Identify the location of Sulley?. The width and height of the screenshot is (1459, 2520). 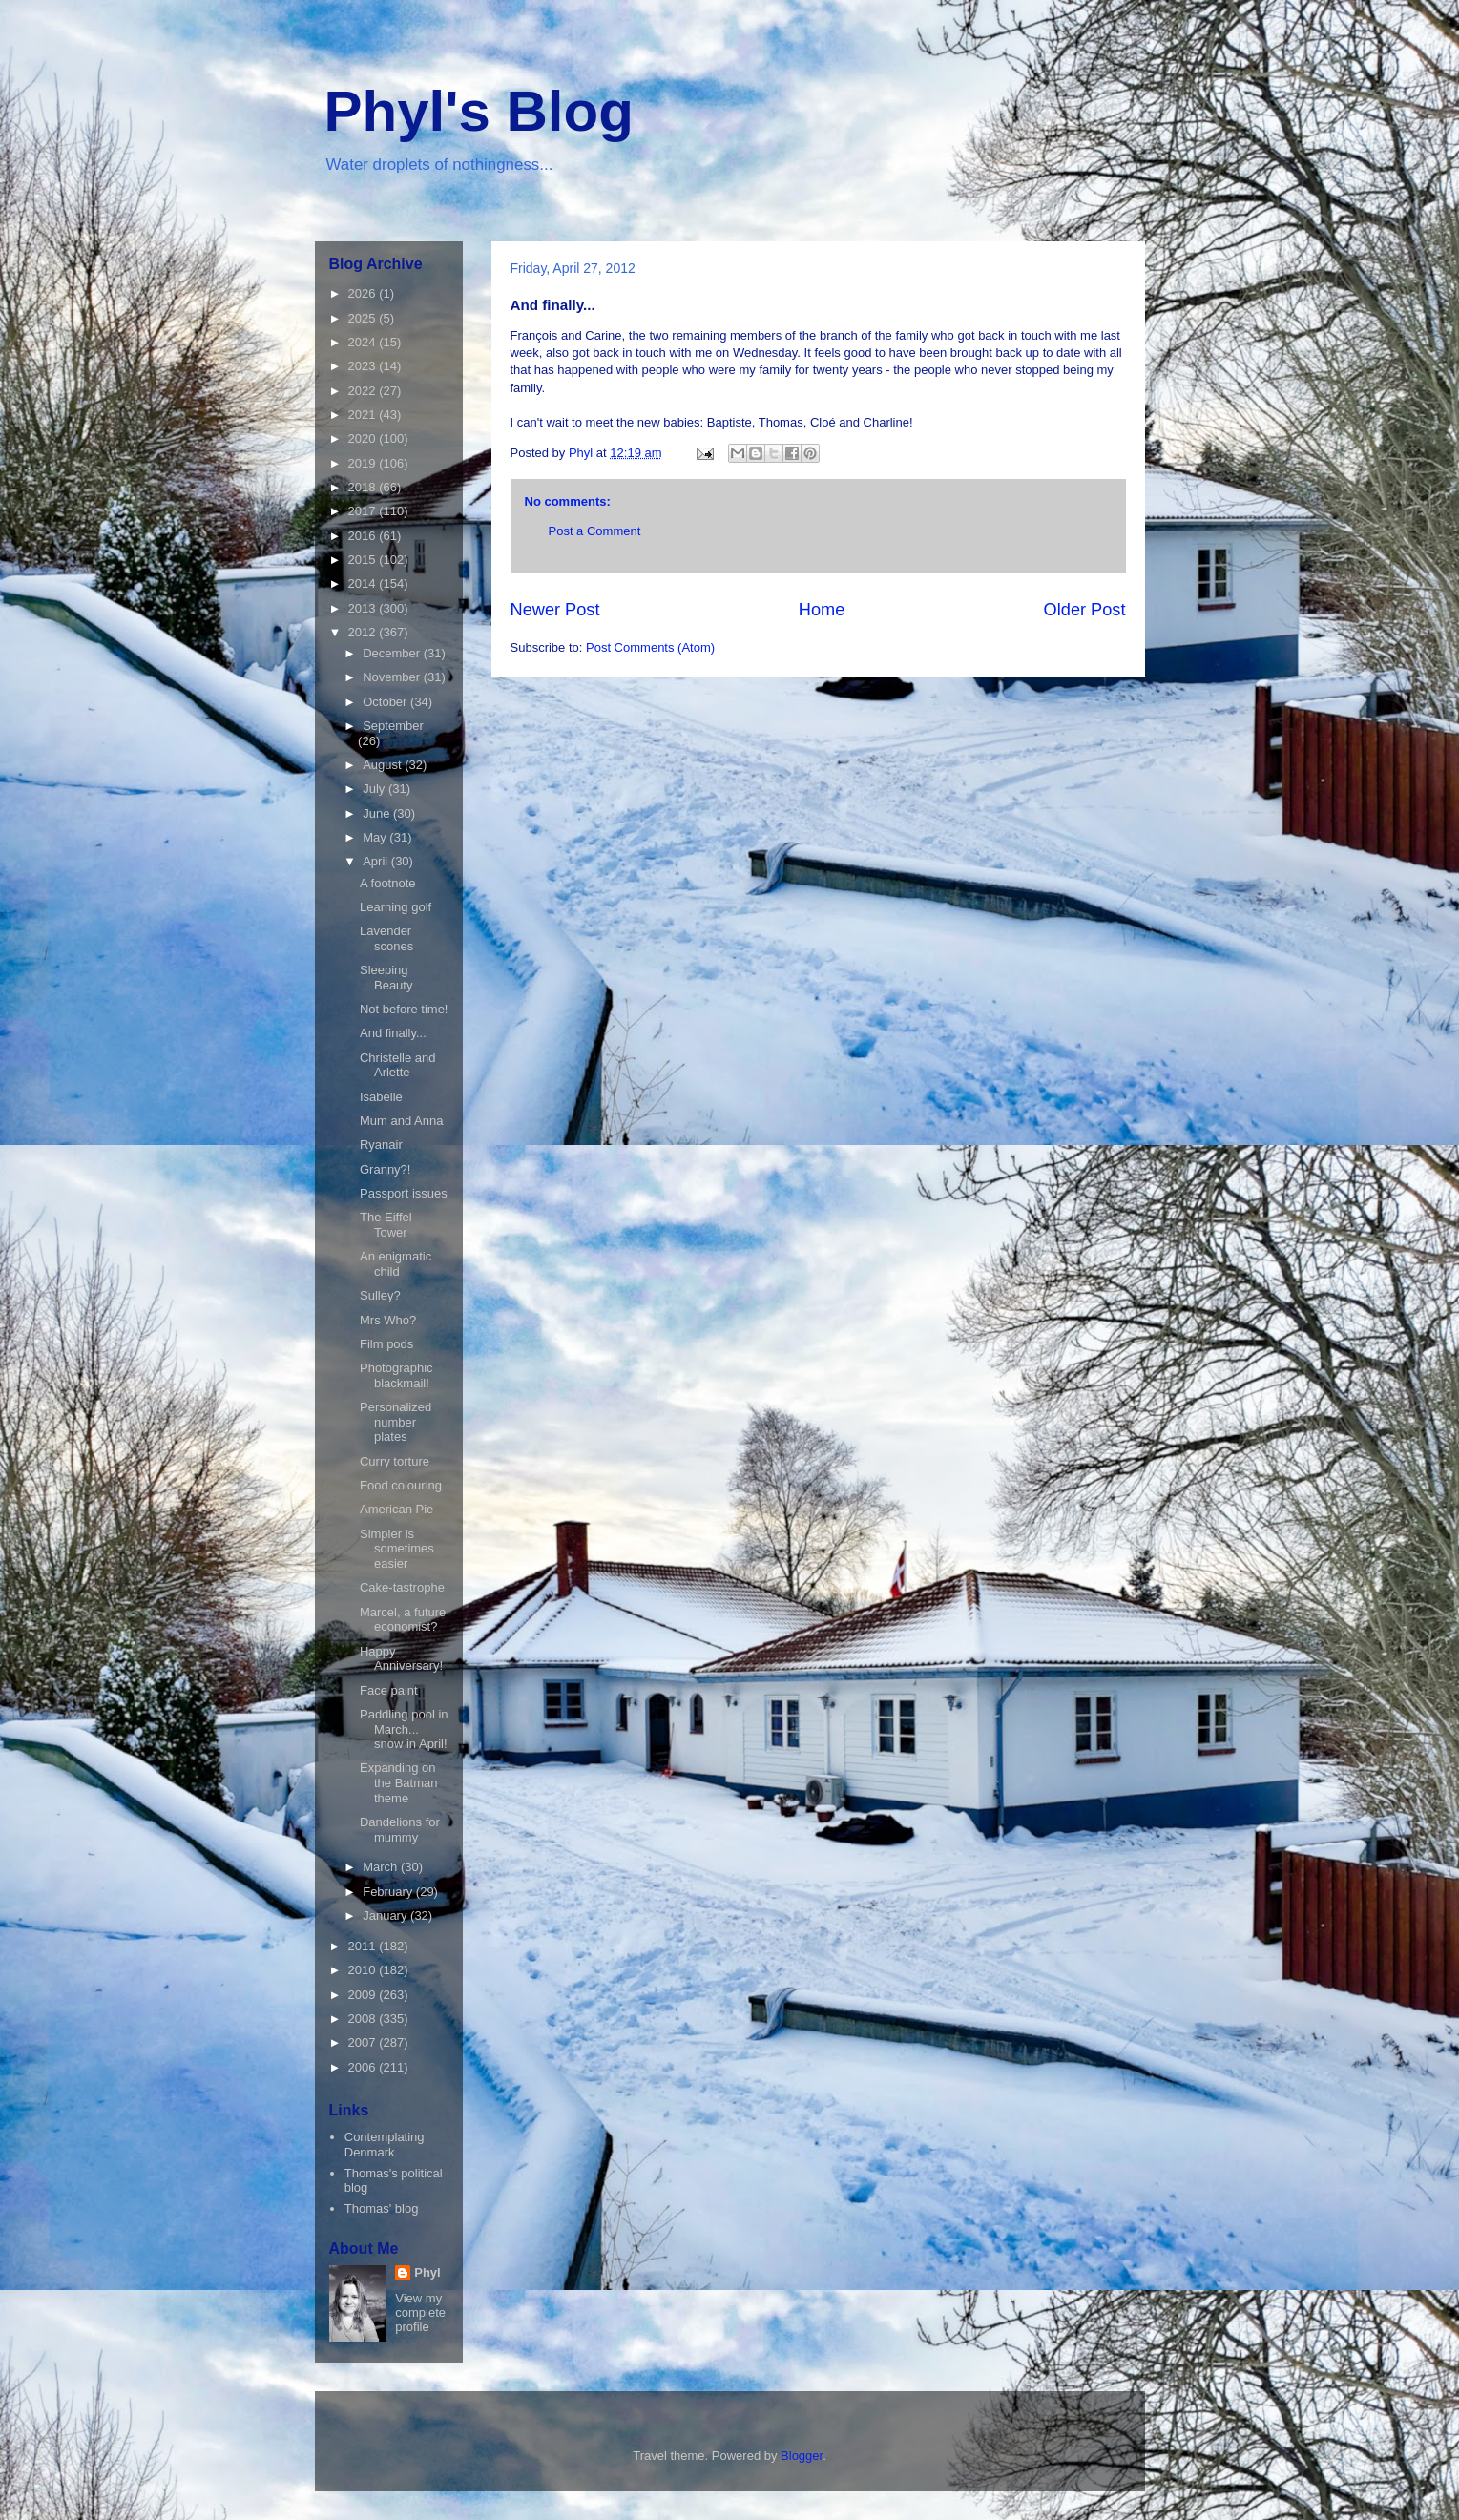
(380, 1295).